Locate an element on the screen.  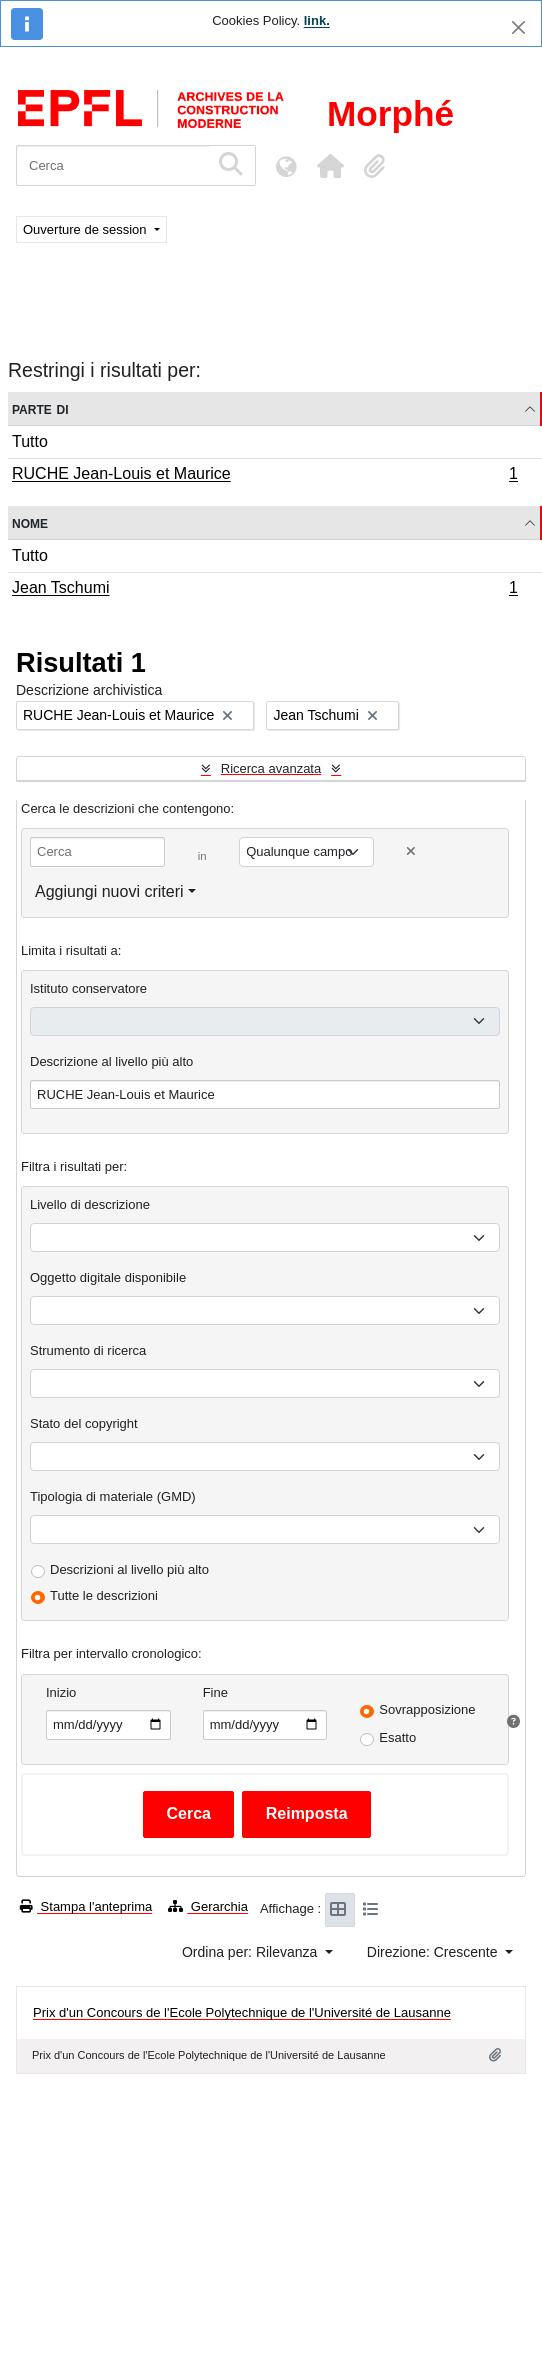
Gerarchia is located at coordinates (208, 1906).